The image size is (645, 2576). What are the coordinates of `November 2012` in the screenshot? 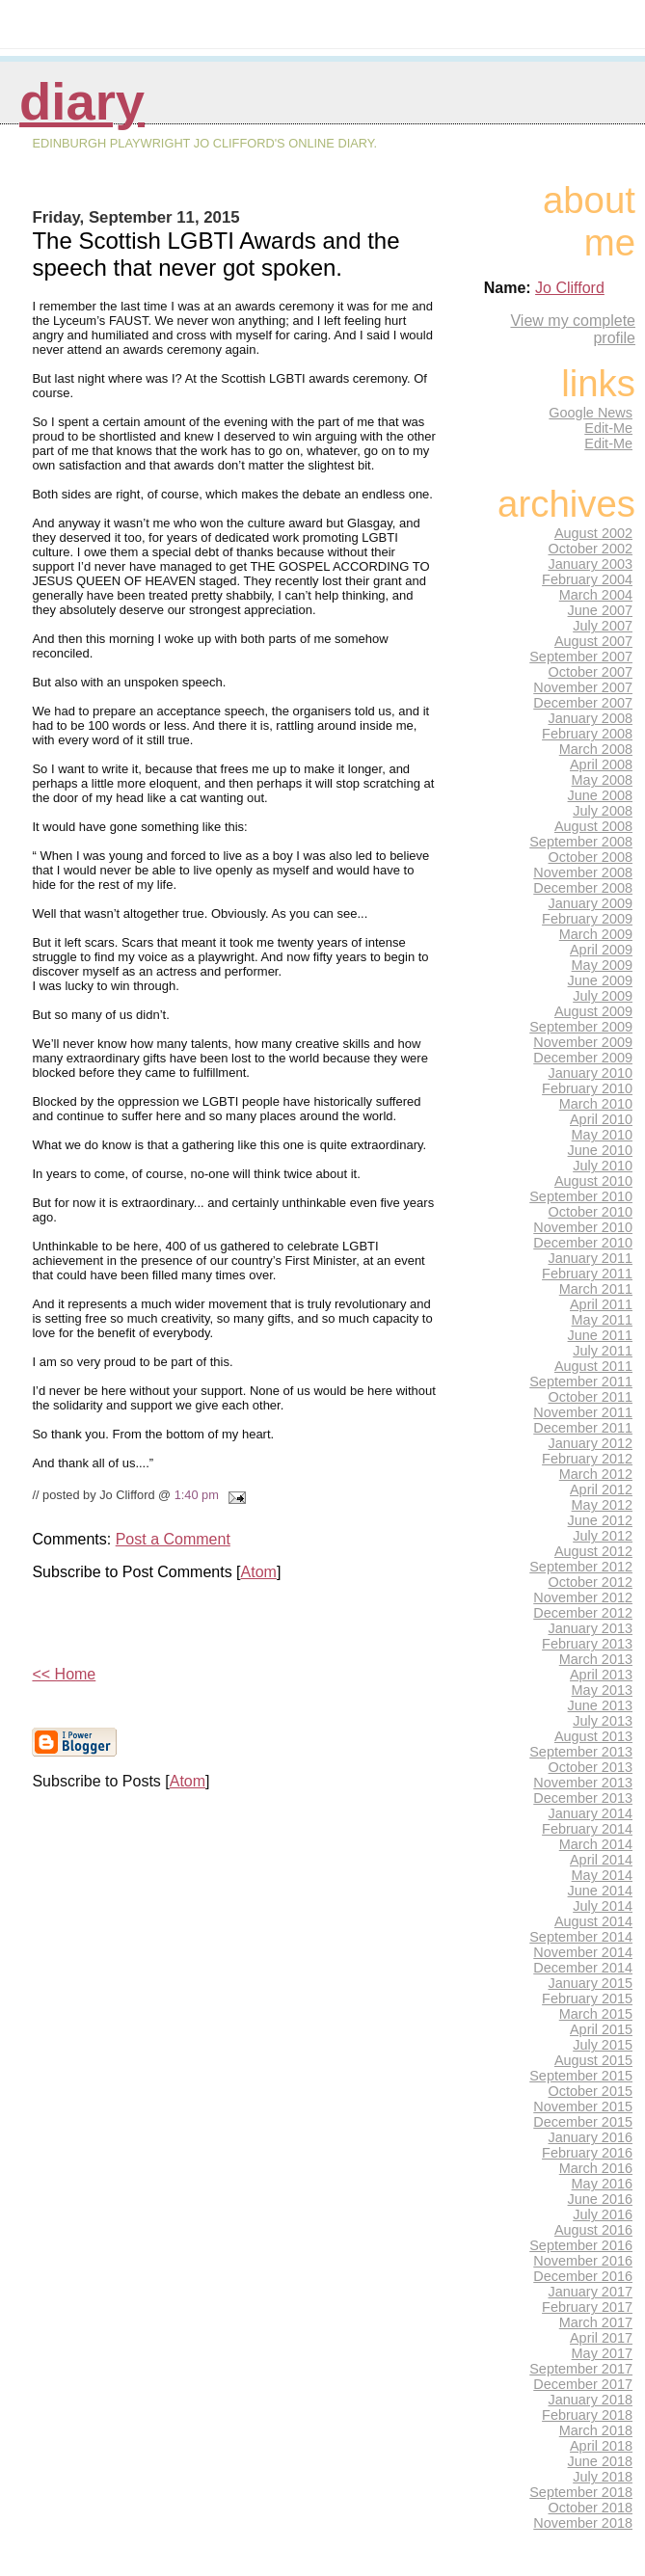 It's located at (582, 1597).